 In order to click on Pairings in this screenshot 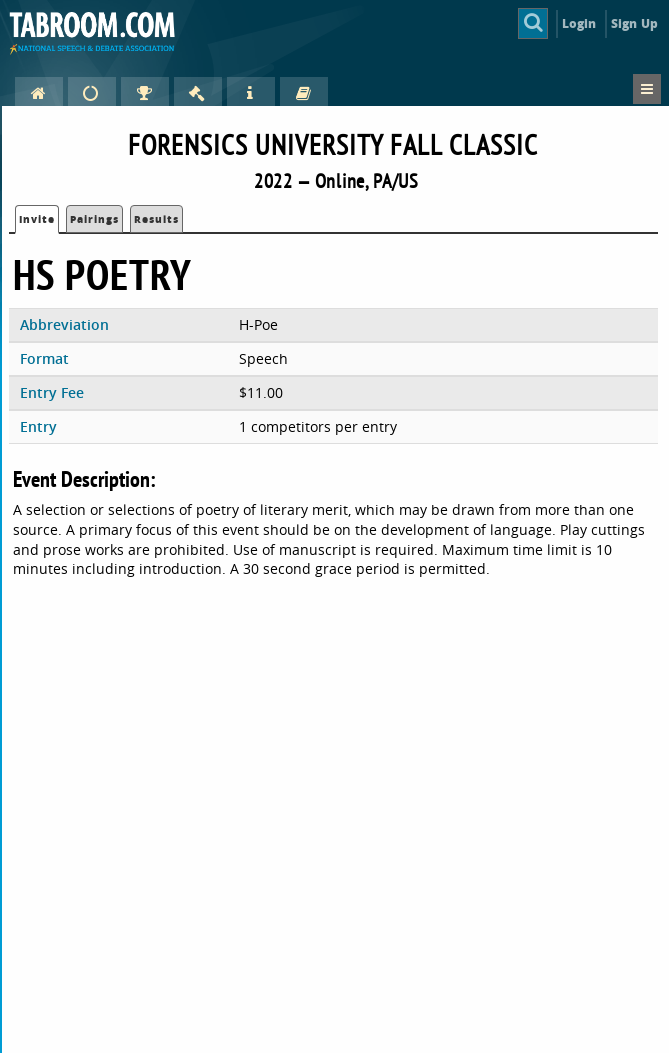, I will do `click(94, 219)`.